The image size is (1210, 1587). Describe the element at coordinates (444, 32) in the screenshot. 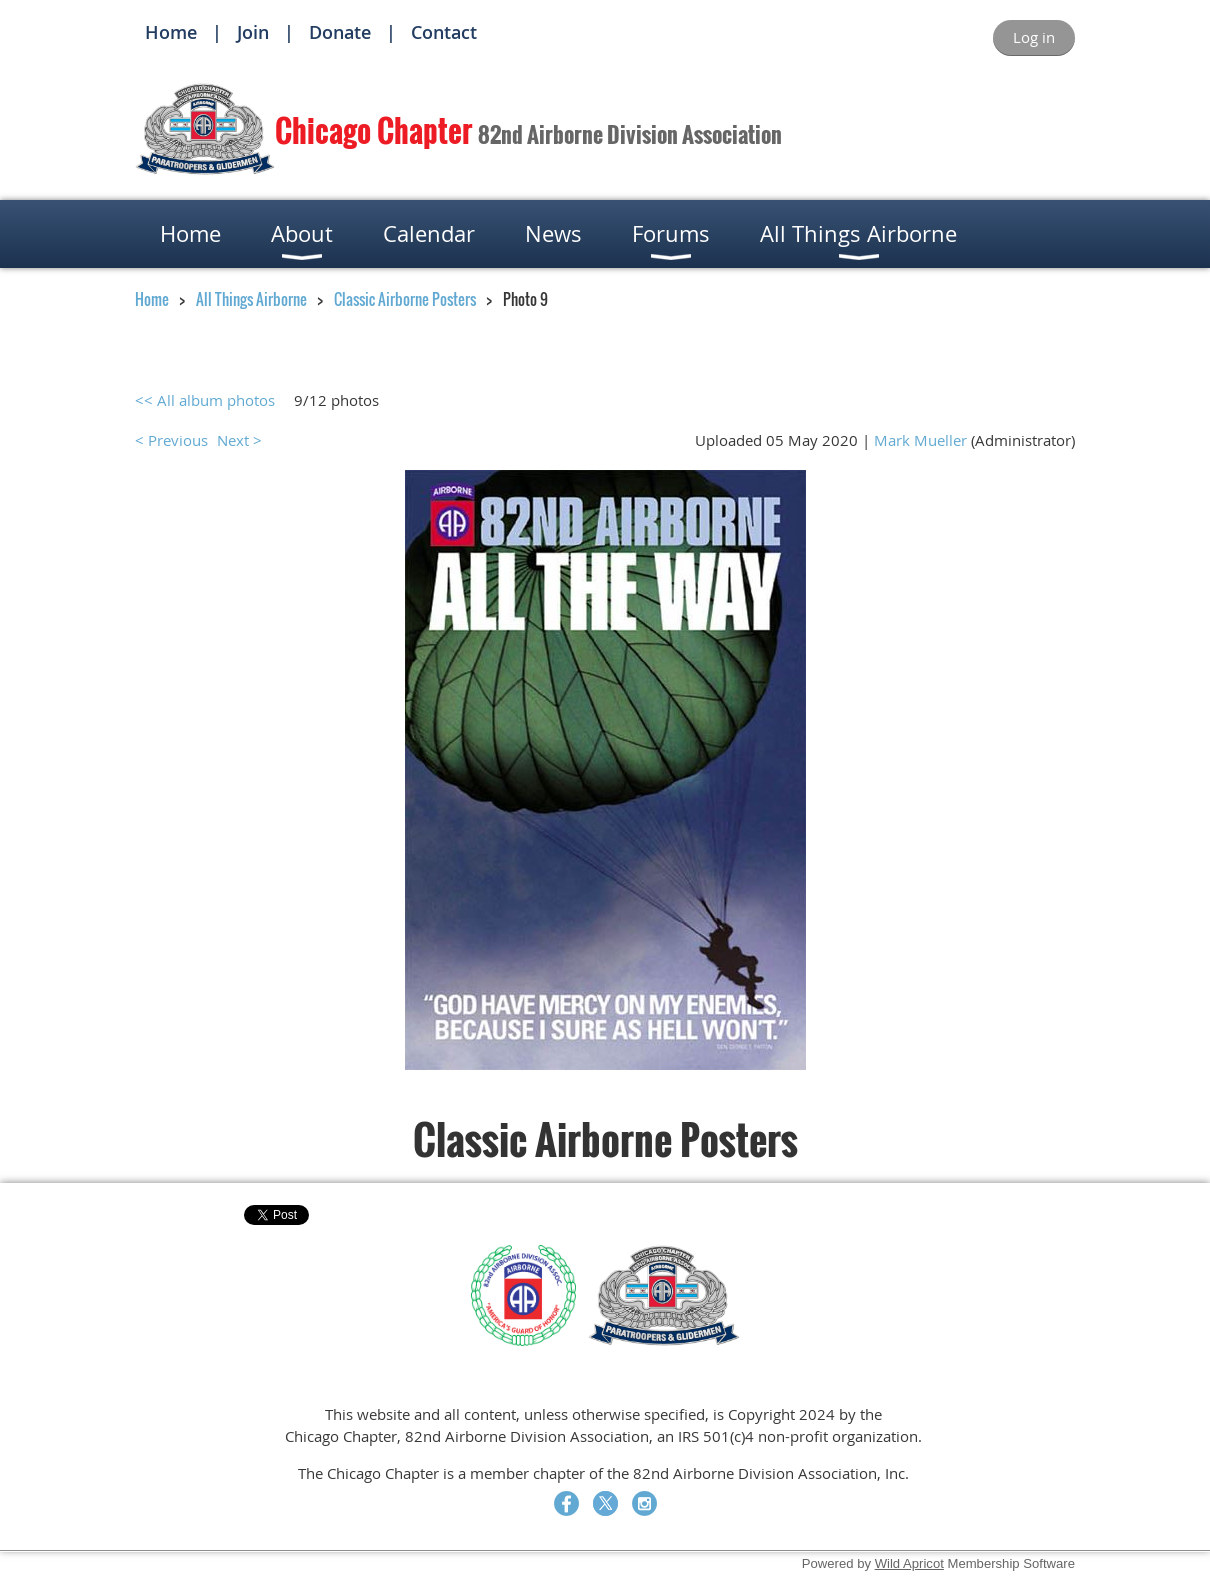

I see `Contact` at that location.